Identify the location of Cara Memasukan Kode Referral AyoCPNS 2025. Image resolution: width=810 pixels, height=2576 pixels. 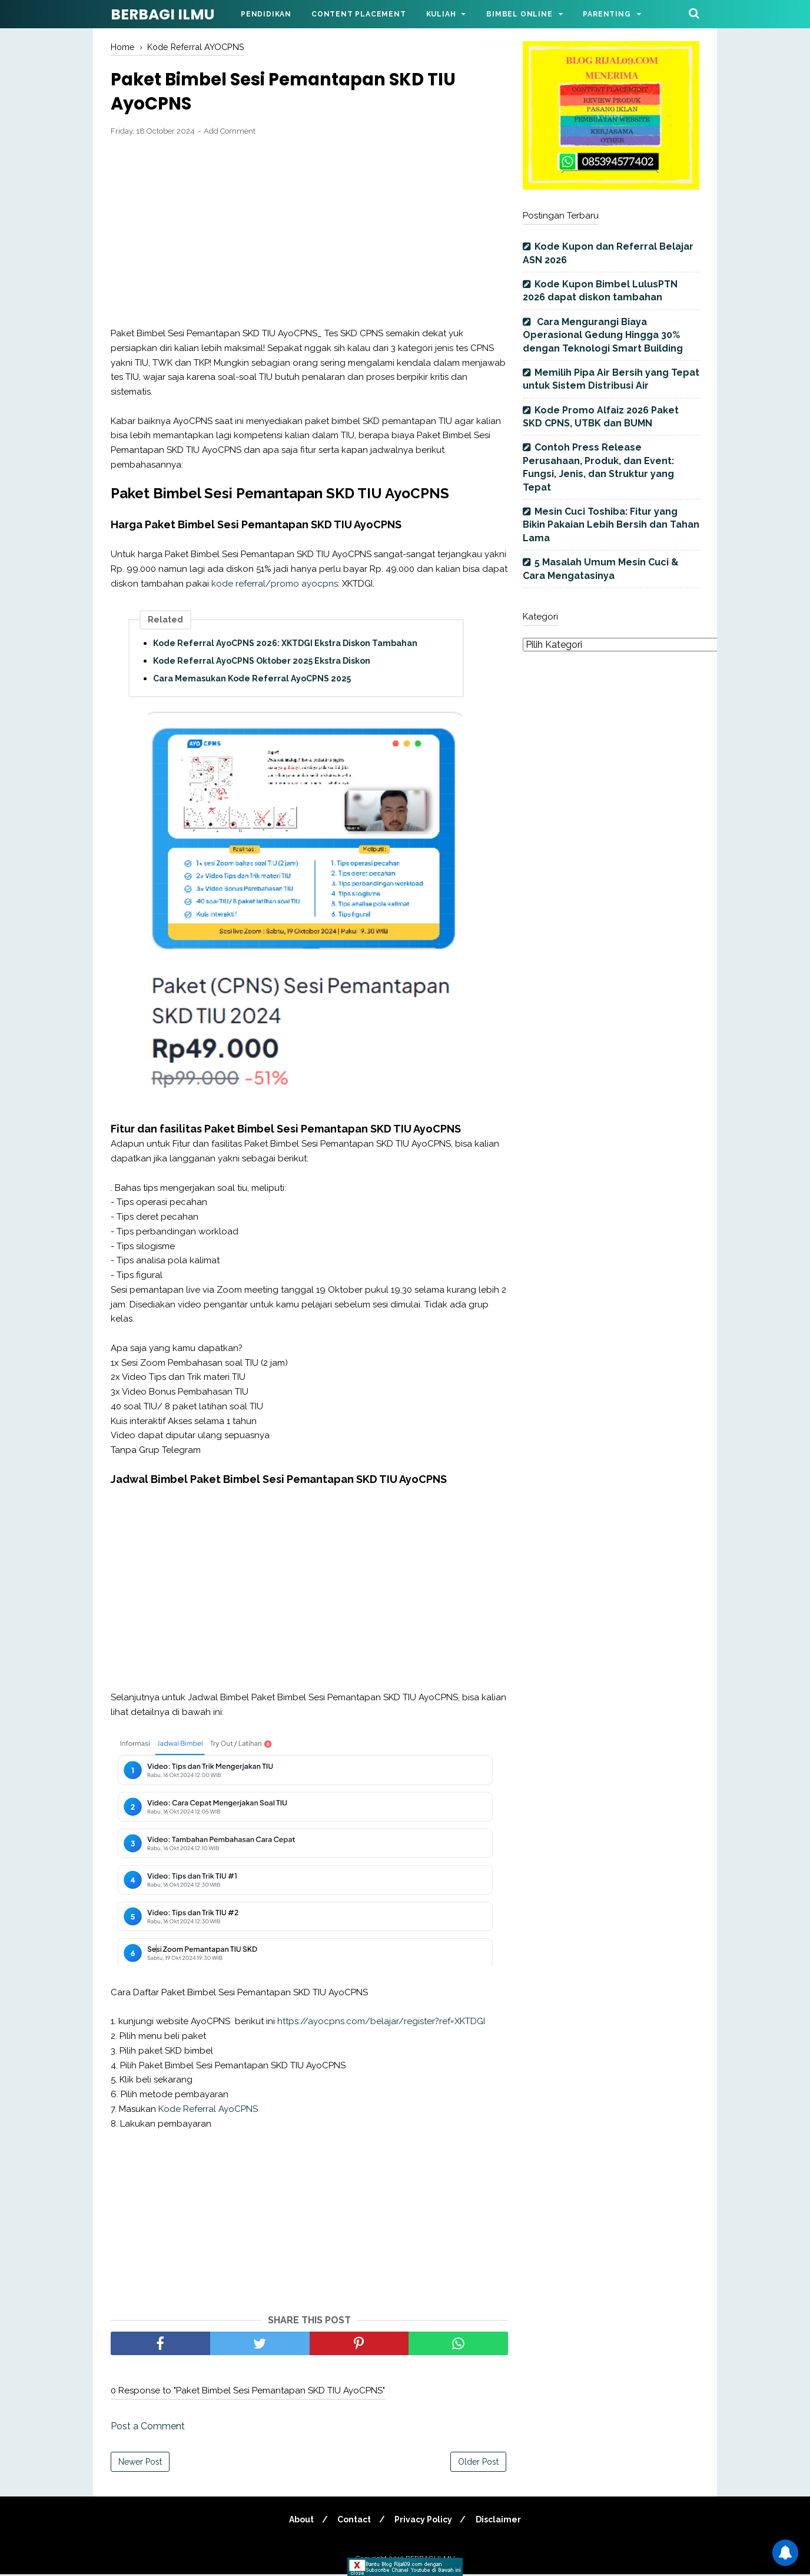
(252, 680).